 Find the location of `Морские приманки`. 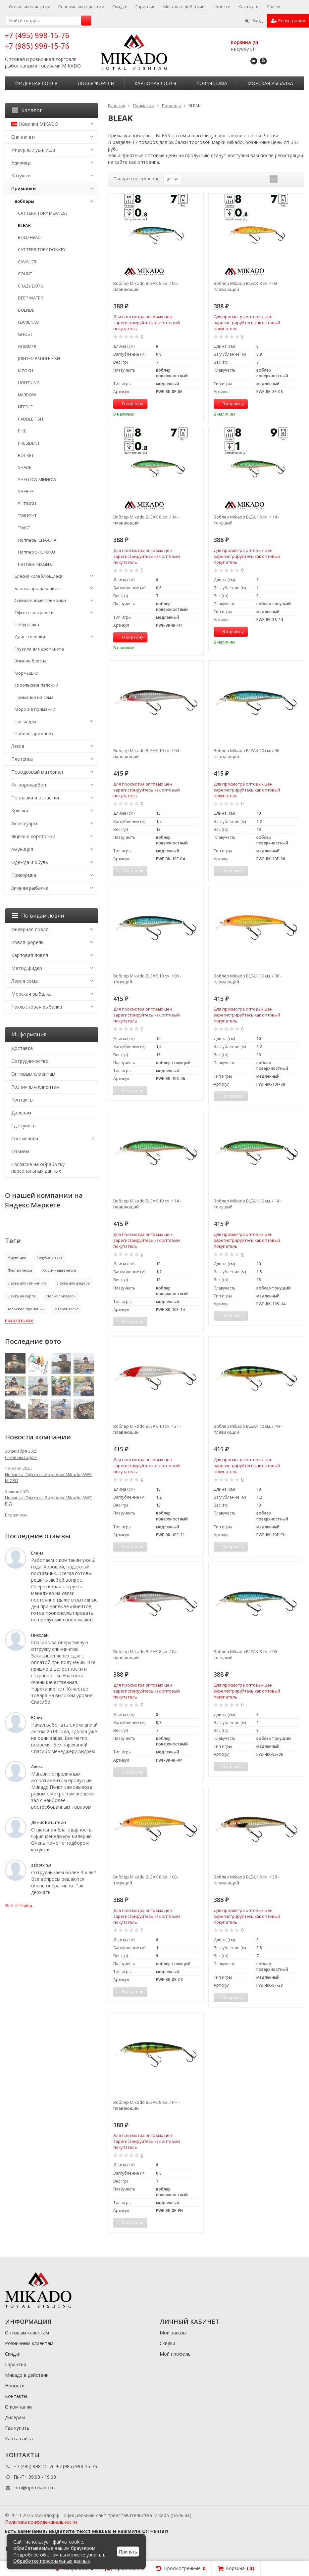

Морские приманки is located at coordinates (35, 709).